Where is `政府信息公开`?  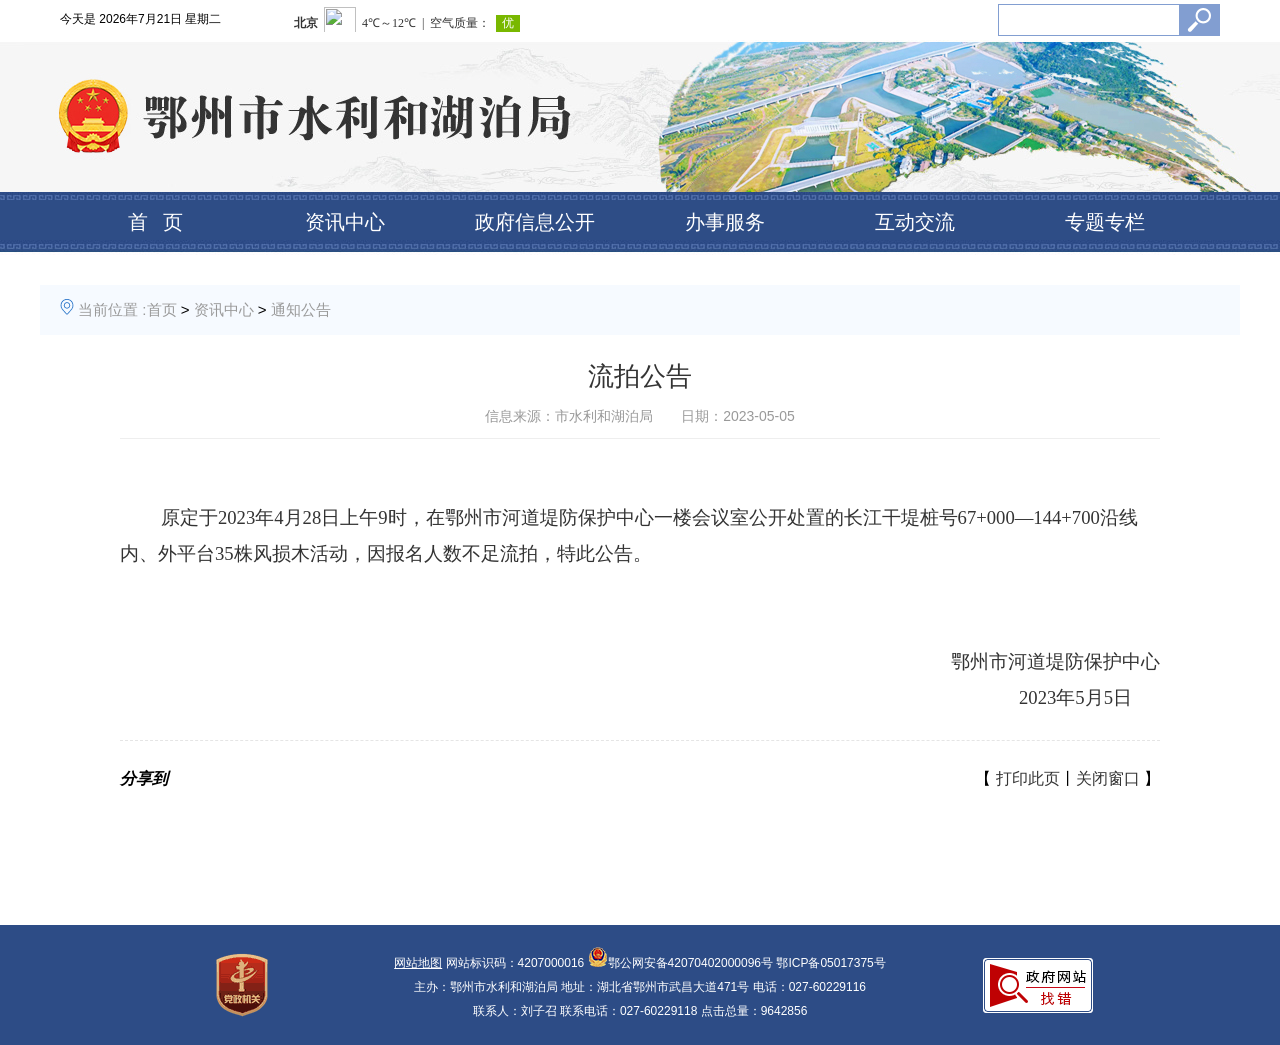
政府信息公开 is located at coordinates (535, 222).